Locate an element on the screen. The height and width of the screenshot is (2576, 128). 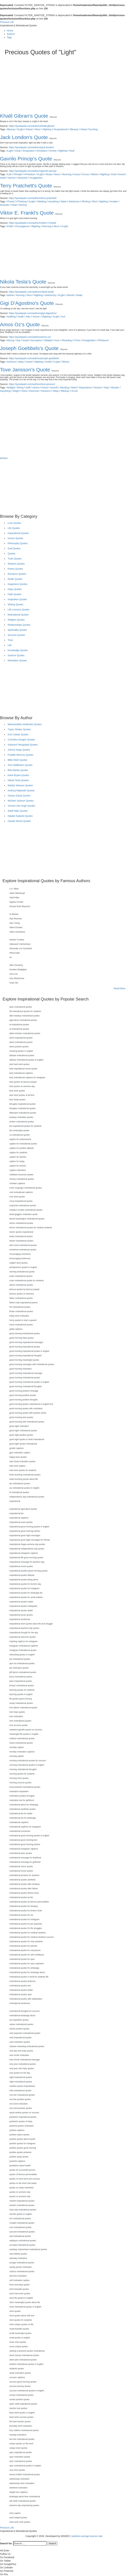
david goggins motivation quote is located at coordinates (23, 1214).